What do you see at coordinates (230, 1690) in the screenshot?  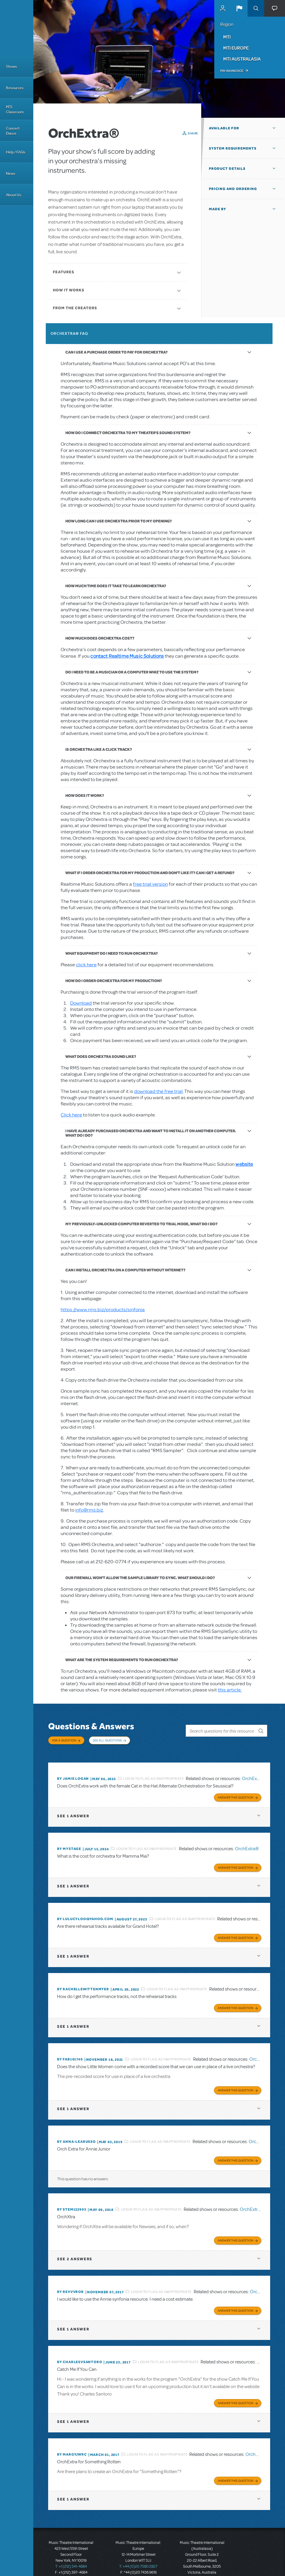 I see `this article.` at bounding box center [230, 1690].